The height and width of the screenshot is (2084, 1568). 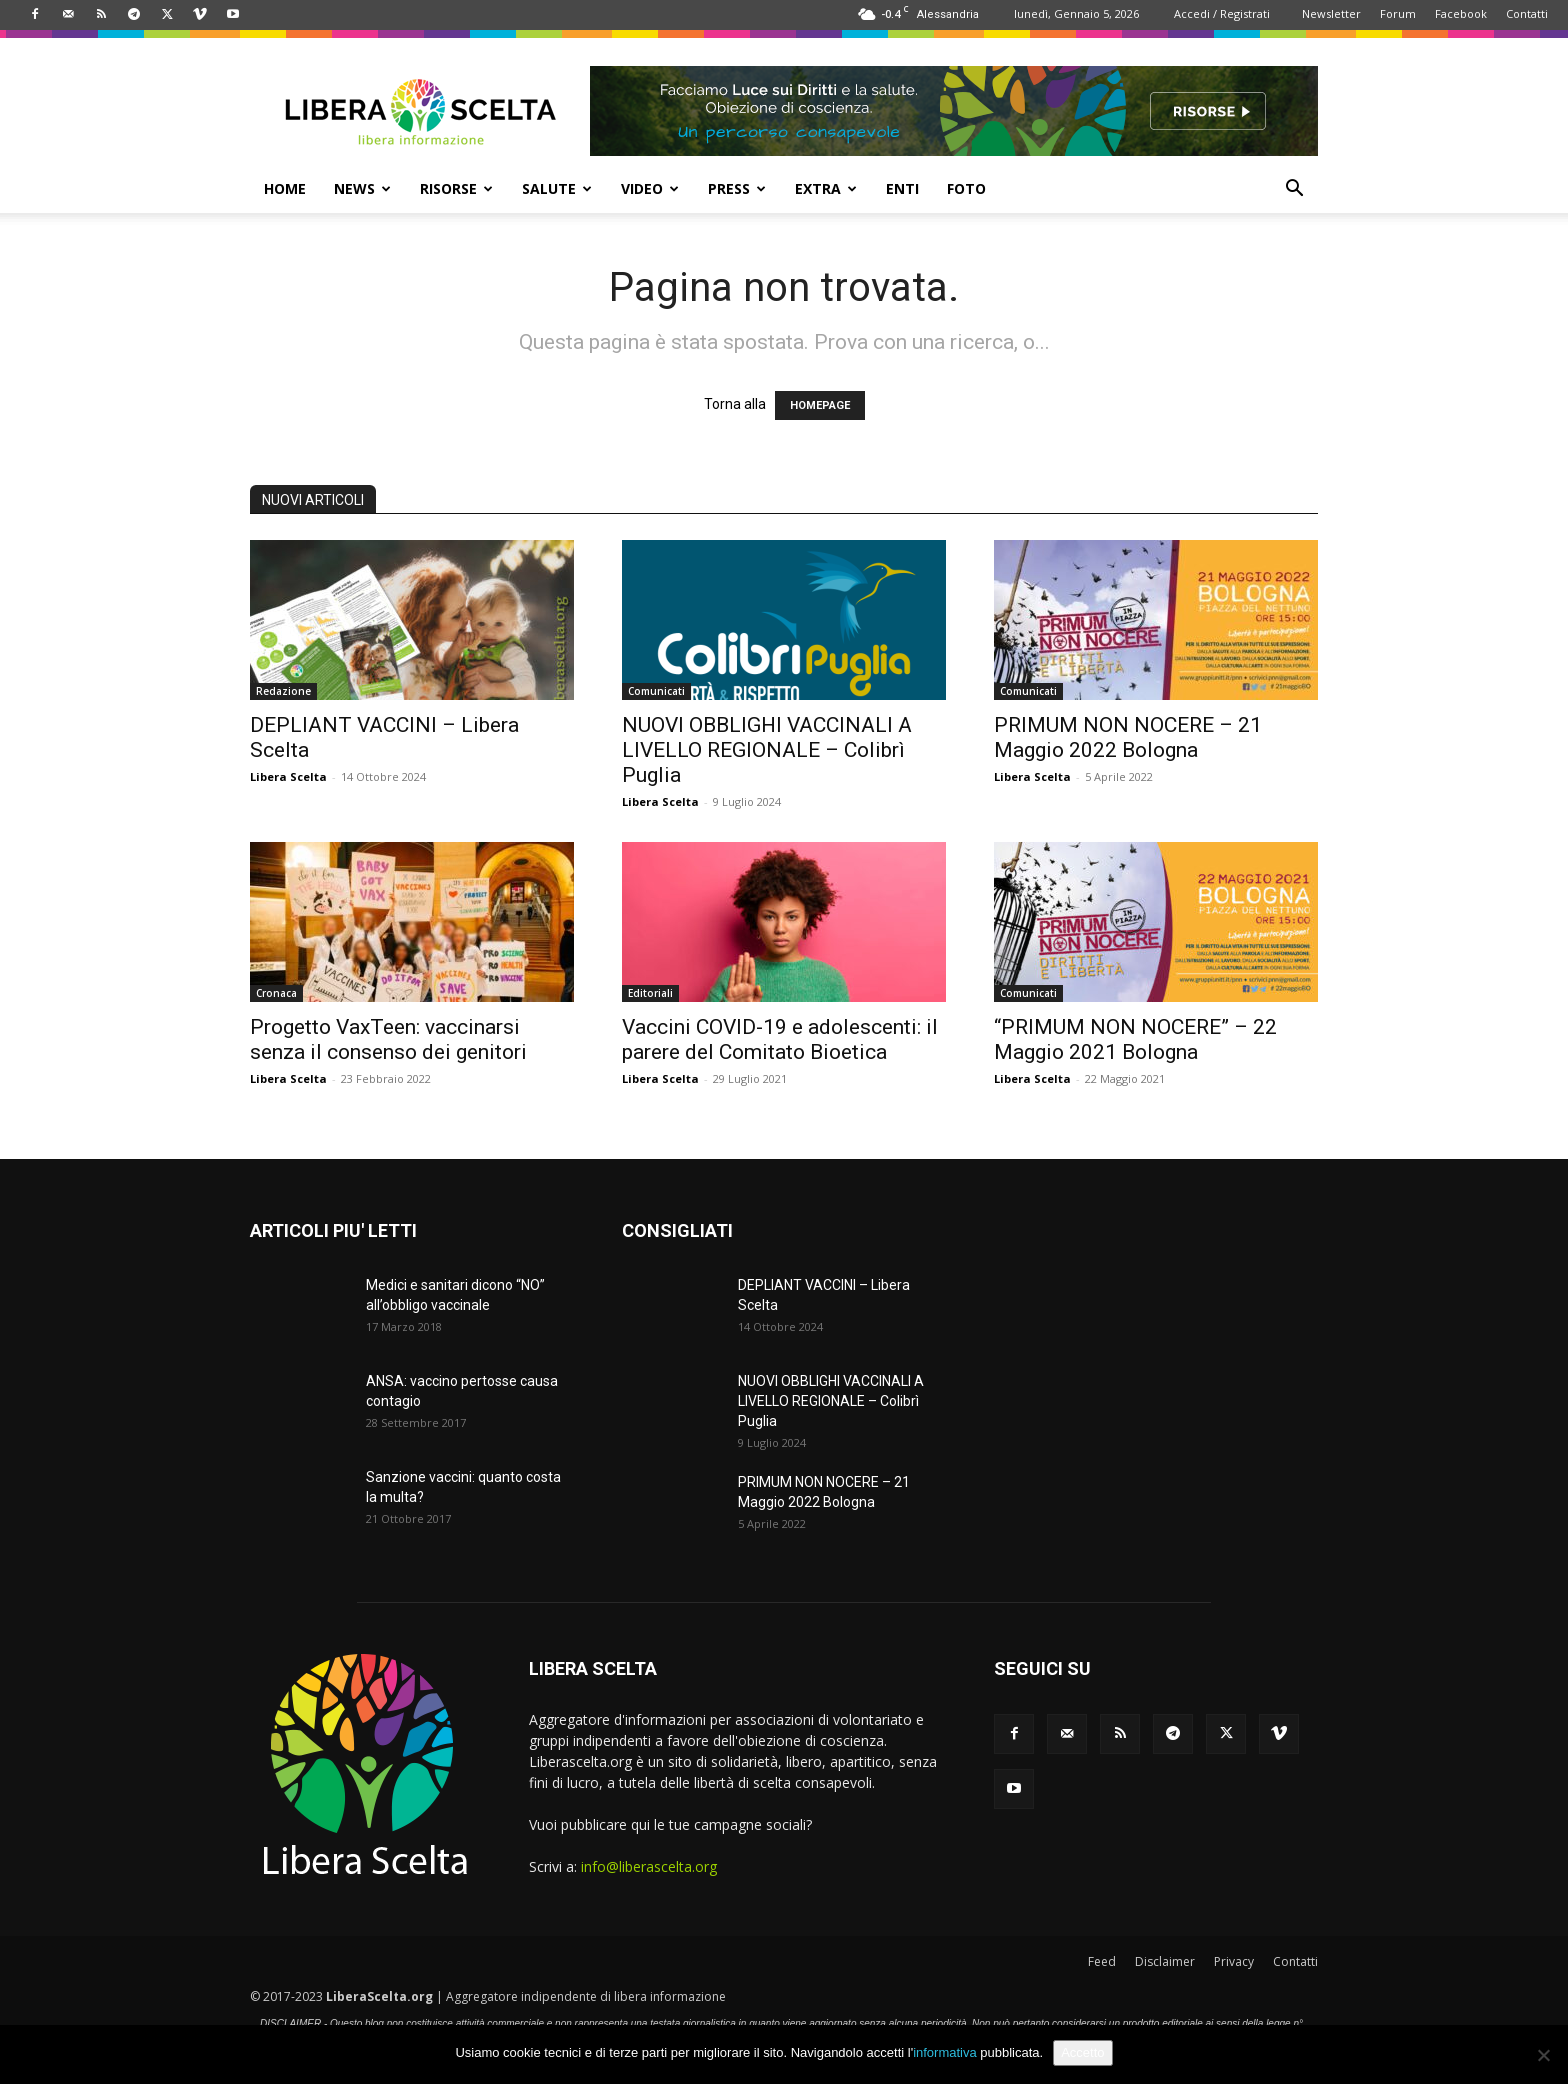 I want to click on Facebook, so click(x=1461, y=13).